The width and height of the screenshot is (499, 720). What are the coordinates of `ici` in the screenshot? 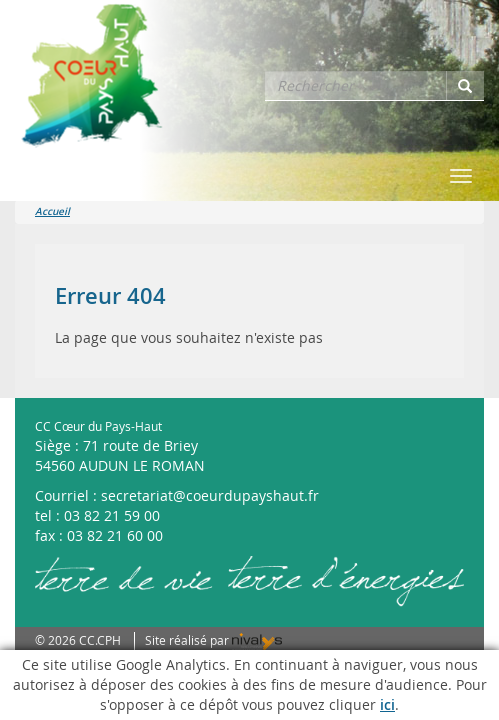 It's located at (387, 704).